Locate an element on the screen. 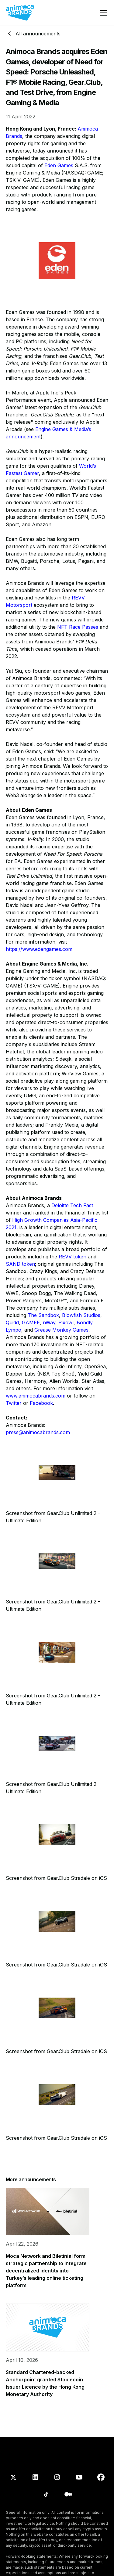 This screenshot has height=2576, width=114. Eden Games is located at coordinates (58, 165).